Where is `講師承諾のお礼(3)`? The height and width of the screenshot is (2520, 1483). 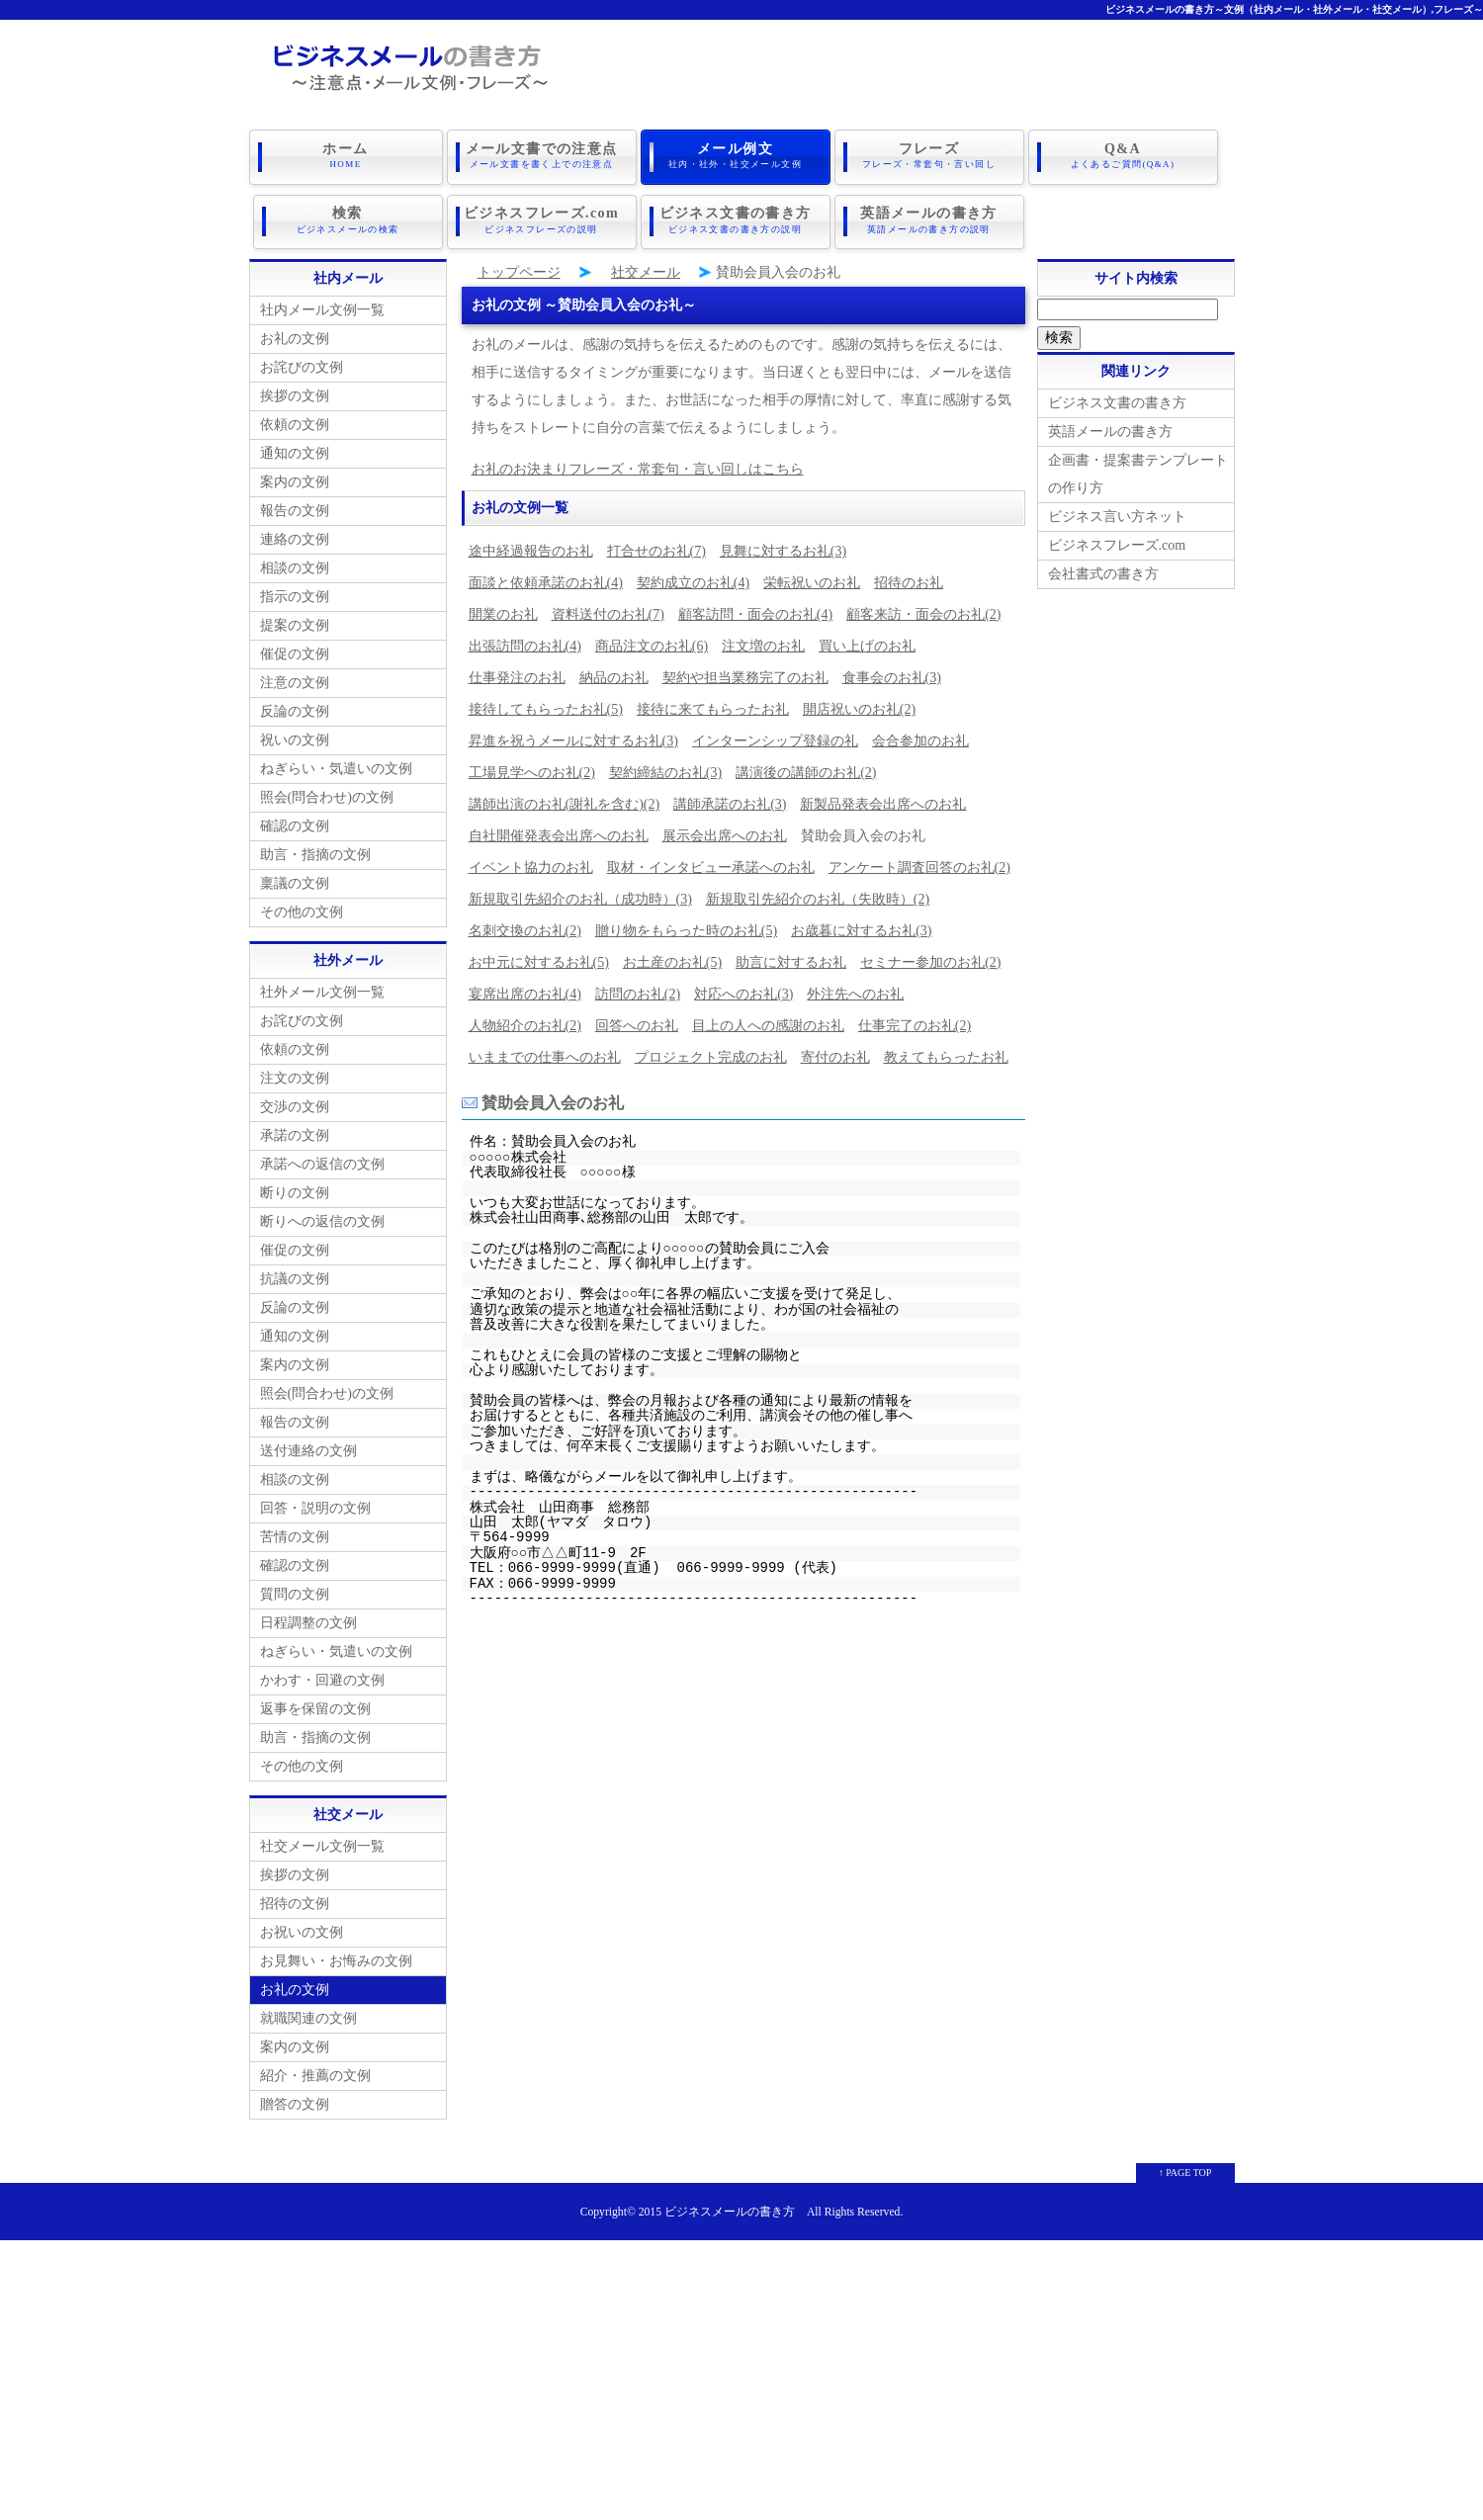 講師承諾のお礼(3) is located at coordinates (729, 797).